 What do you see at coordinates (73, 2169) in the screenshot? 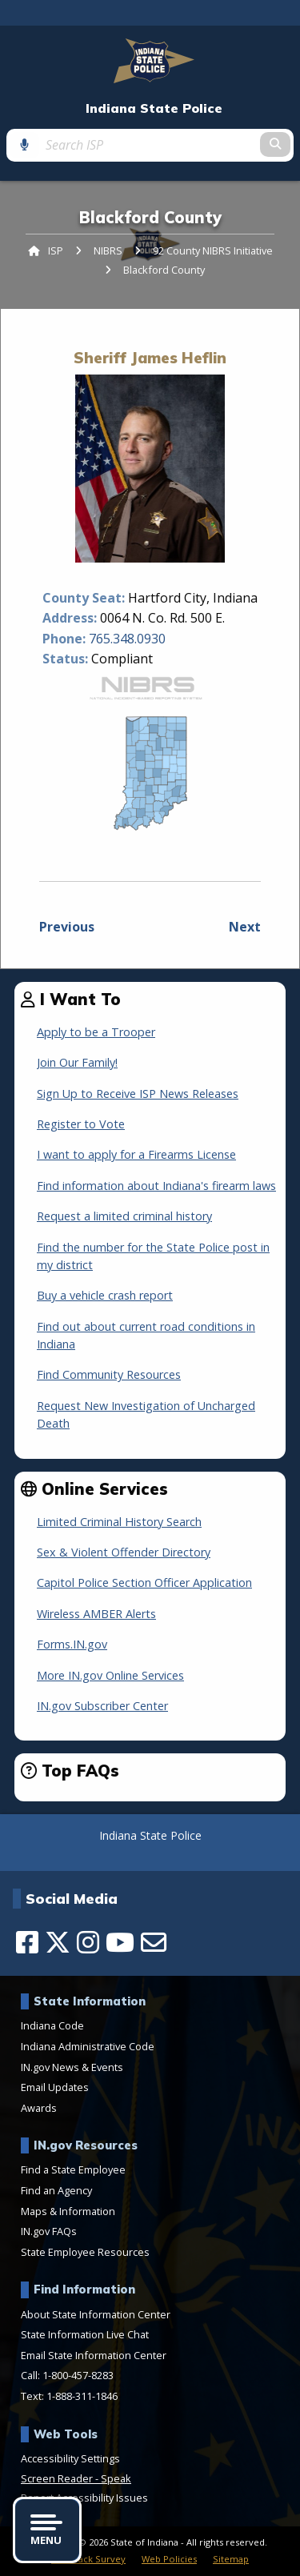
I see `Find a State Employee` at bounding box center [73, 2169].